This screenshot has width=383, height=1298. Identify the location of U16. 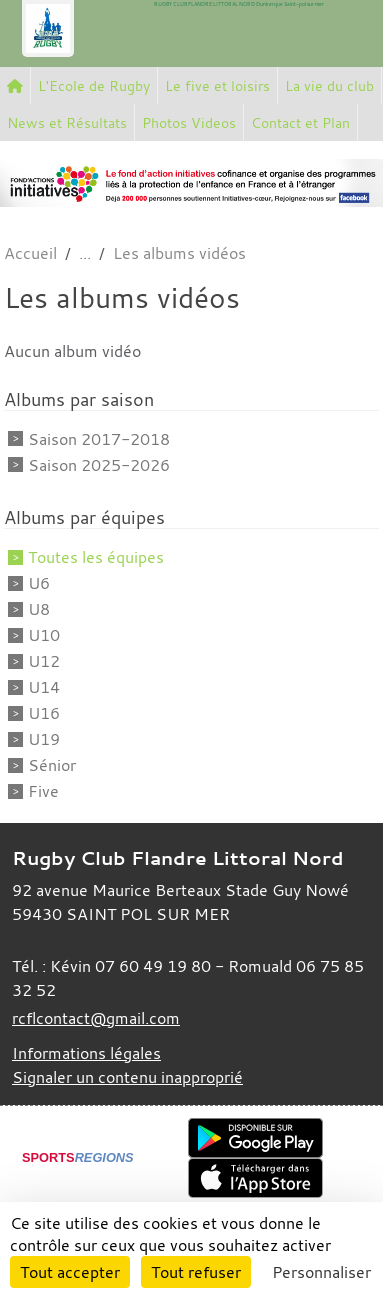
(44, 713).